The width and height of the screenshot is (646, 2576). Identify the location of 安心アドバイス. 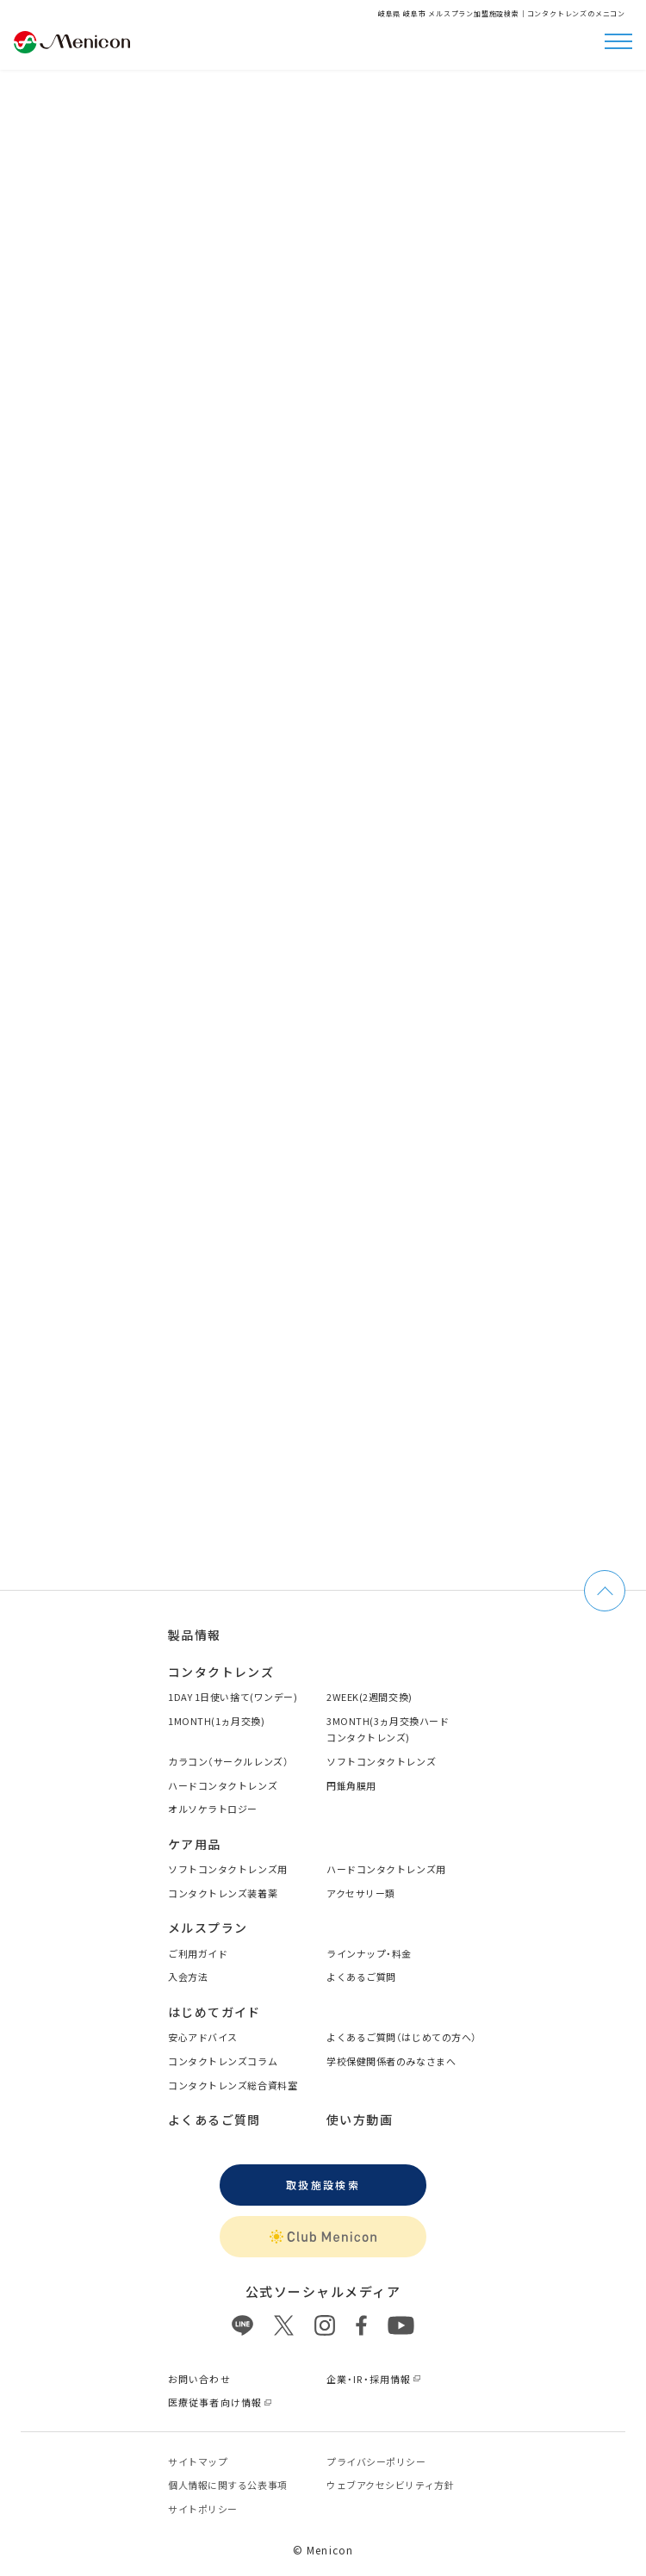
(203, 2037).